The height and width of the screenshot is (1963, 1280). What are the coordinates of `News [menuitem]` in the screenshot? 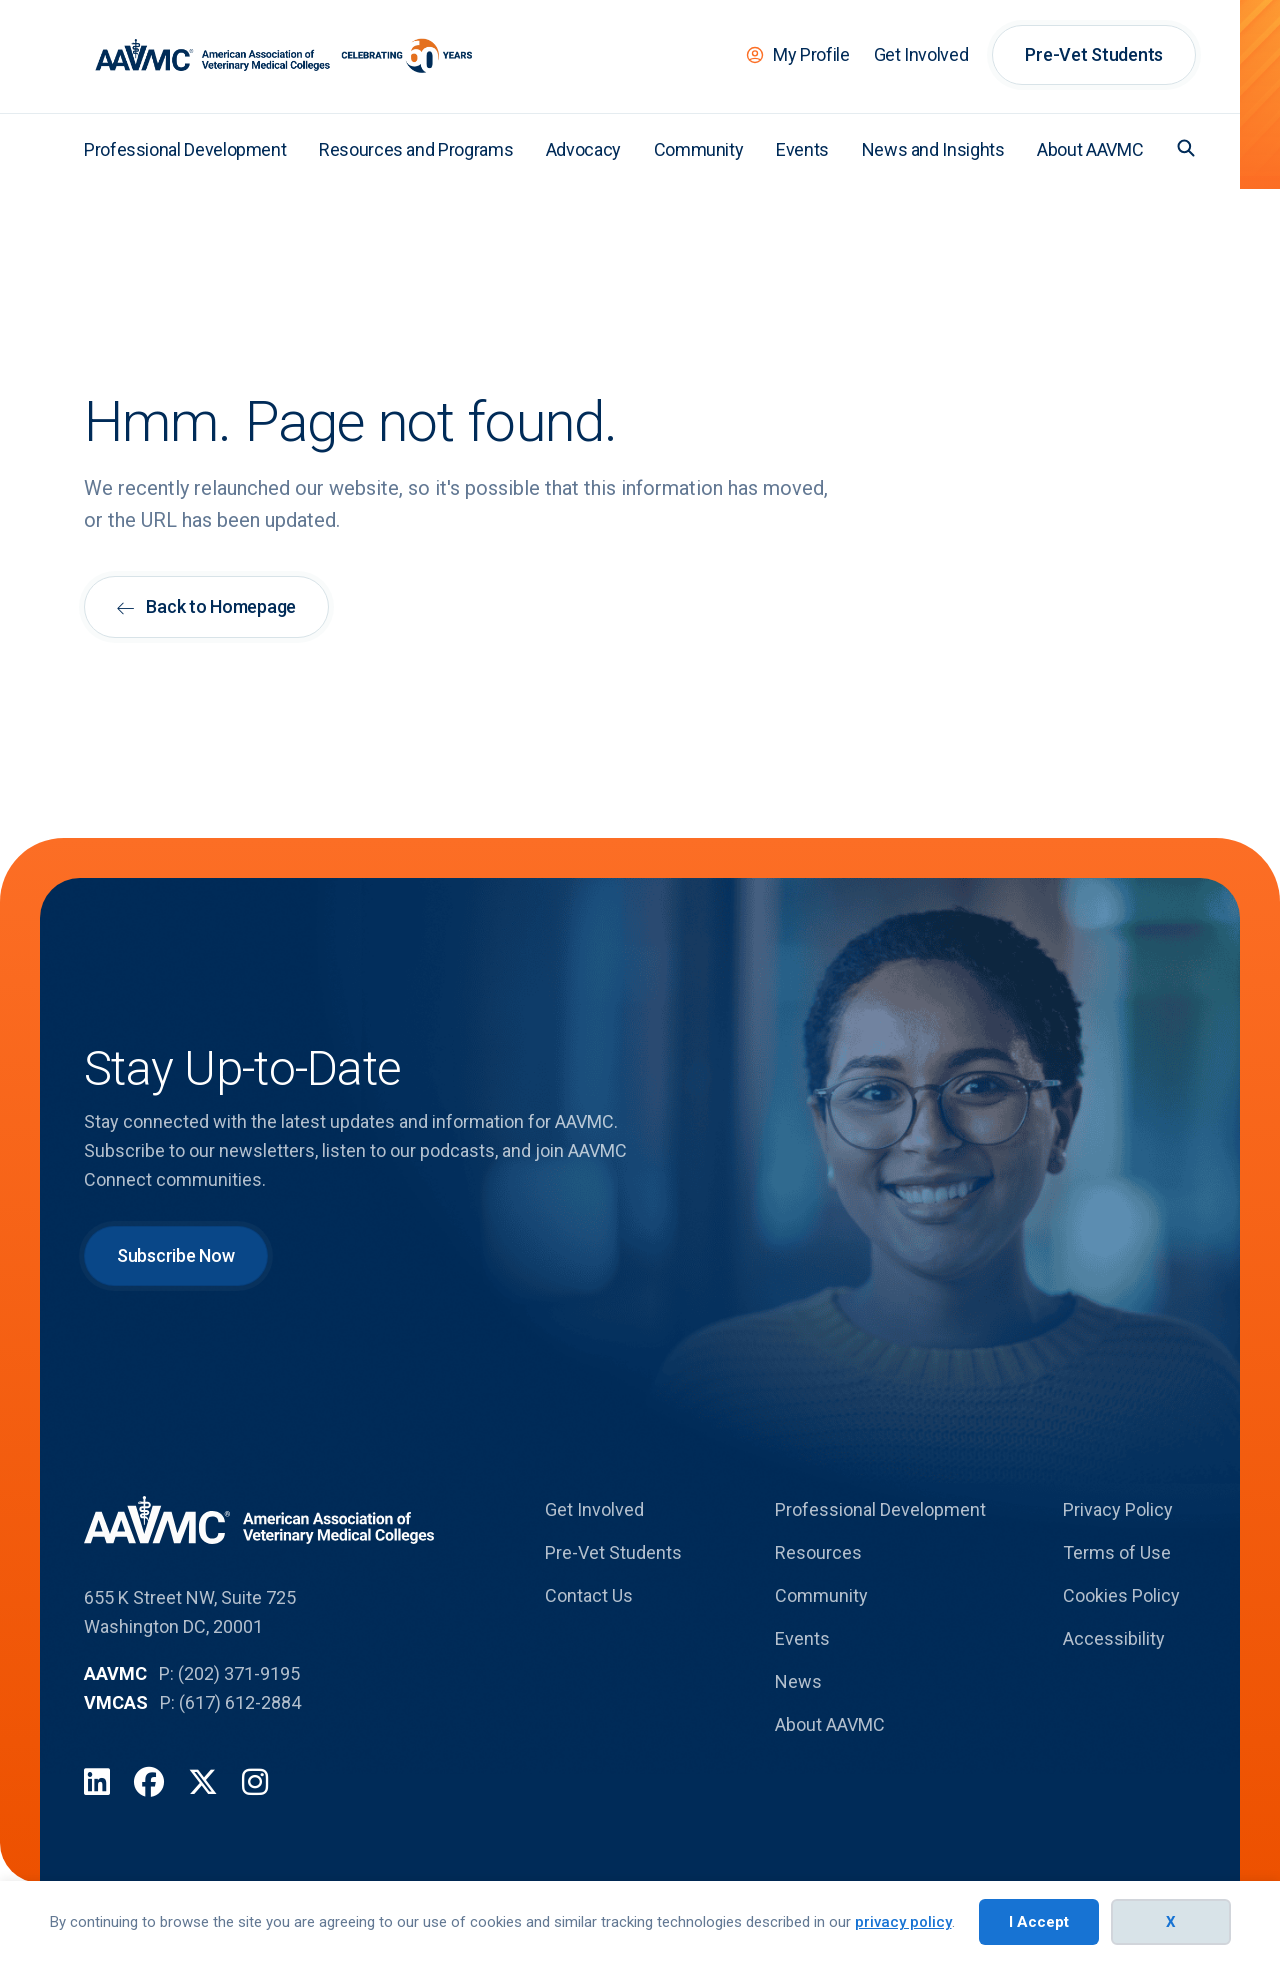 It's located at (798, 1681).